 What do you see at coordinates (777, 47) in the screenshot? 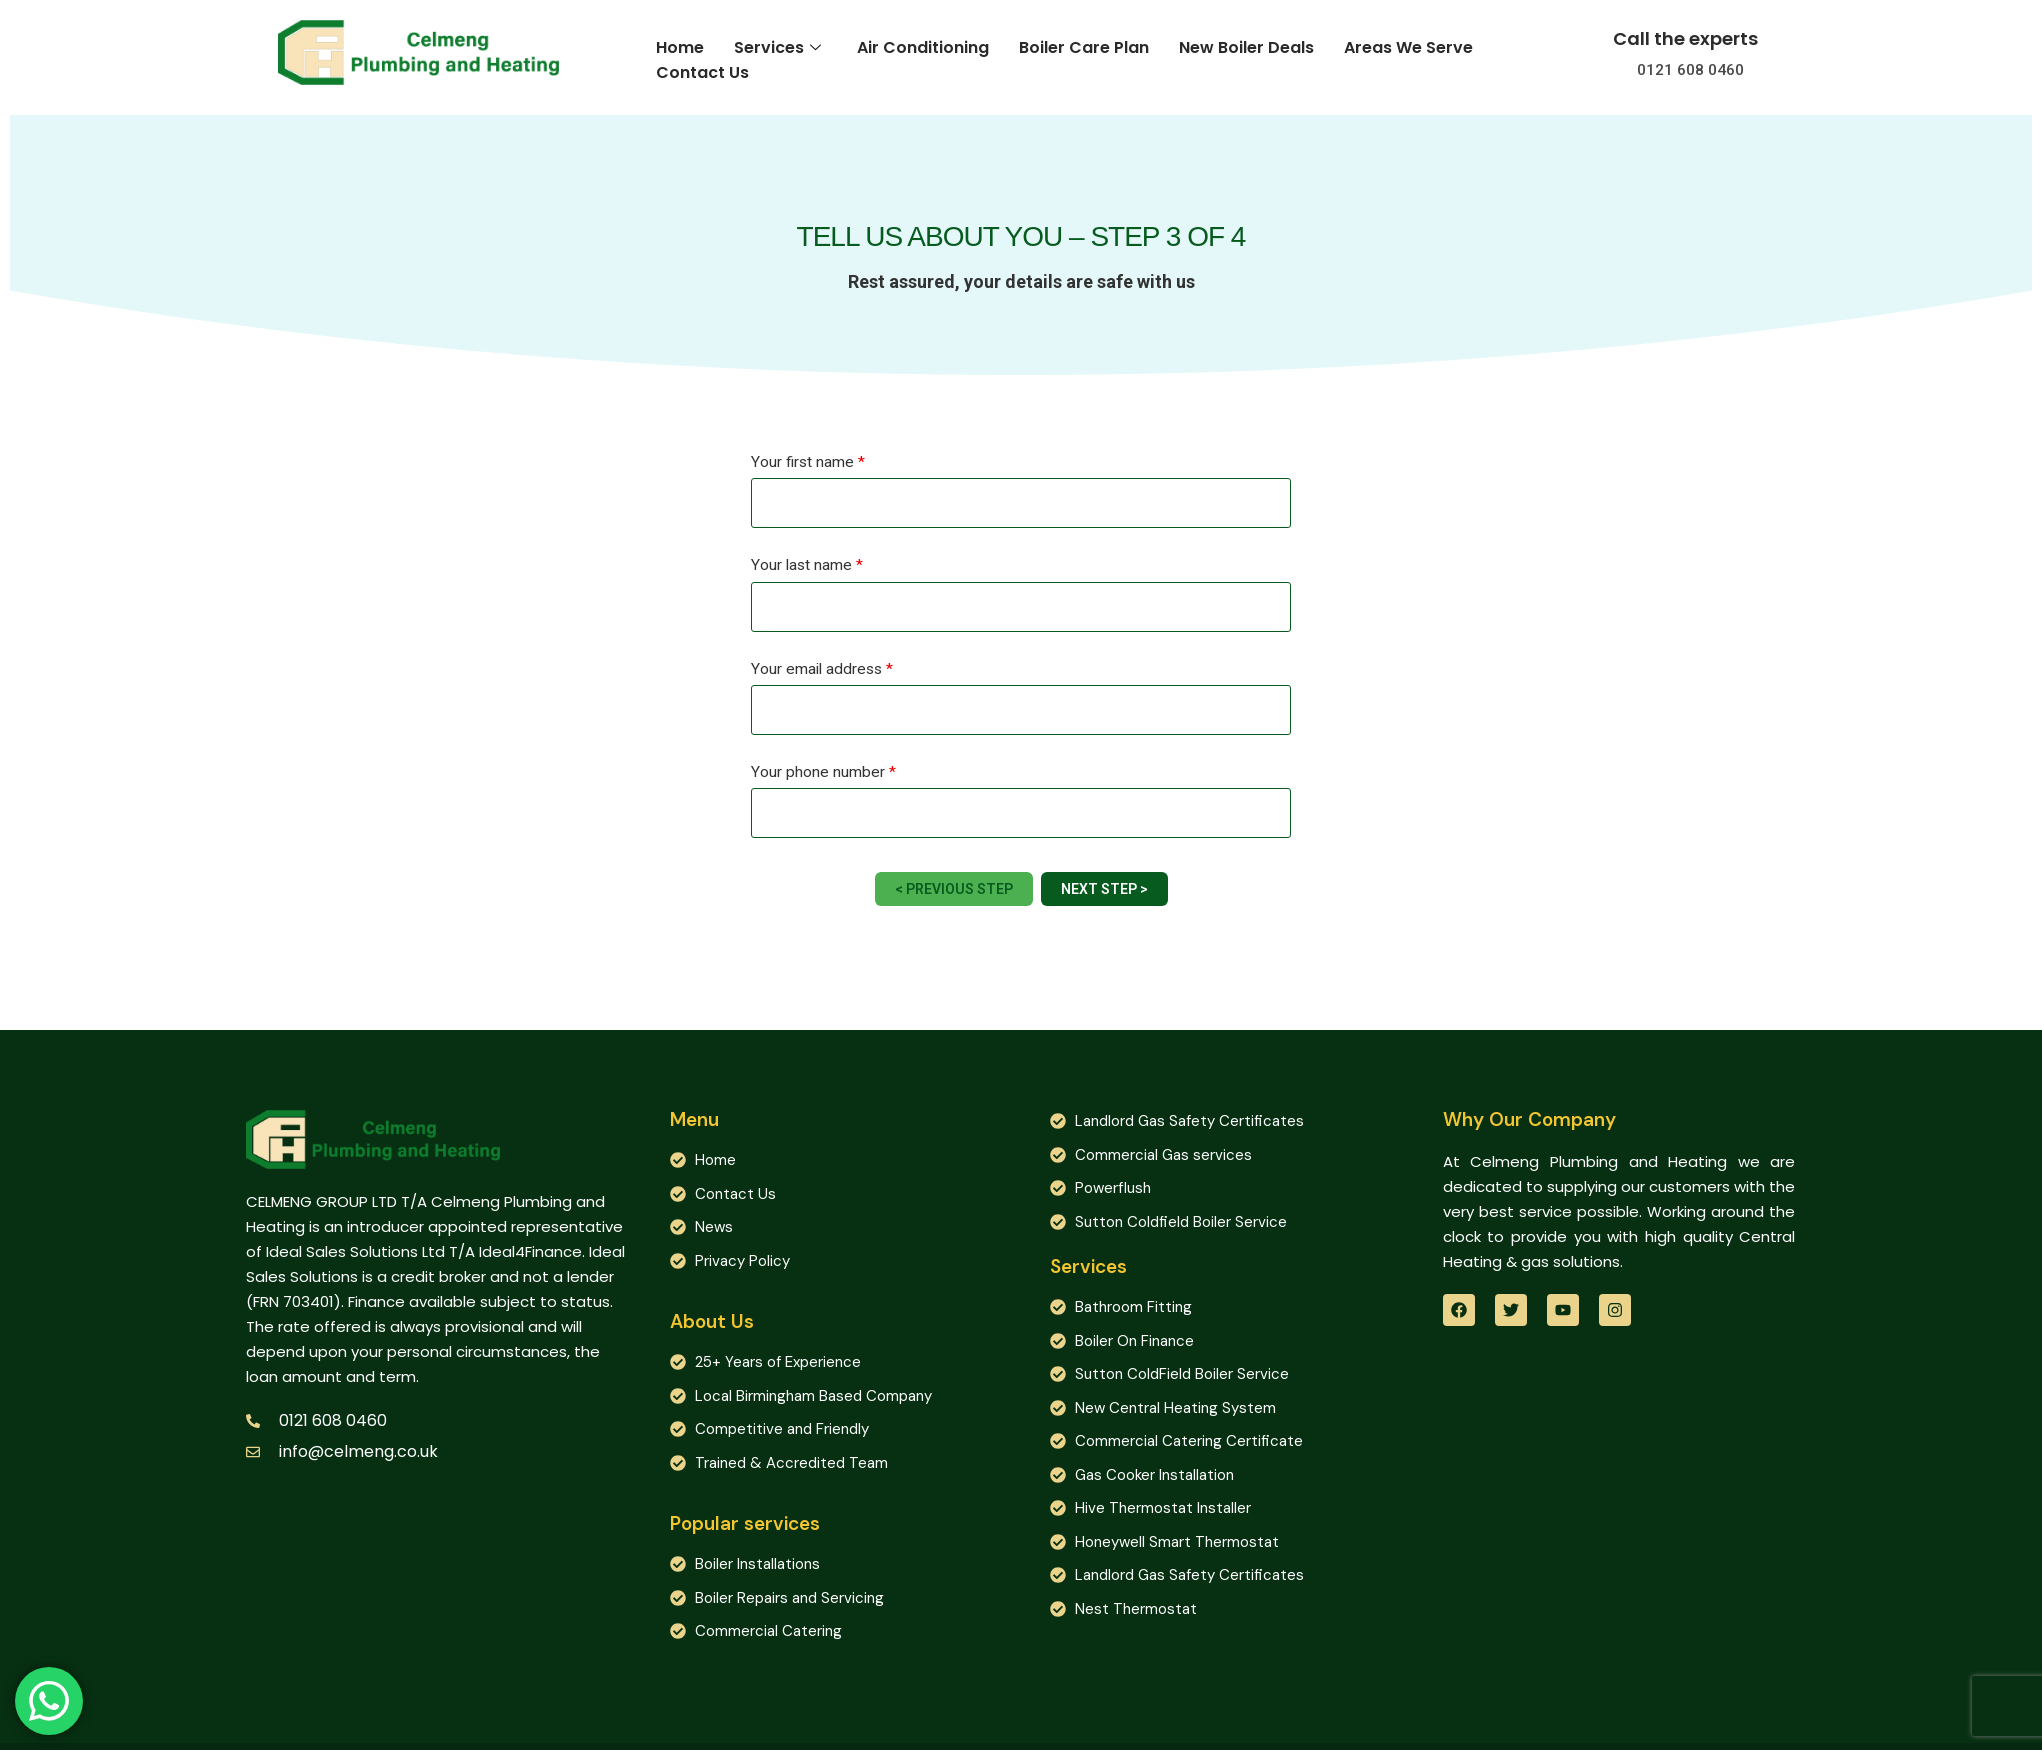
I see `Services` at bounding box center [777, 47].